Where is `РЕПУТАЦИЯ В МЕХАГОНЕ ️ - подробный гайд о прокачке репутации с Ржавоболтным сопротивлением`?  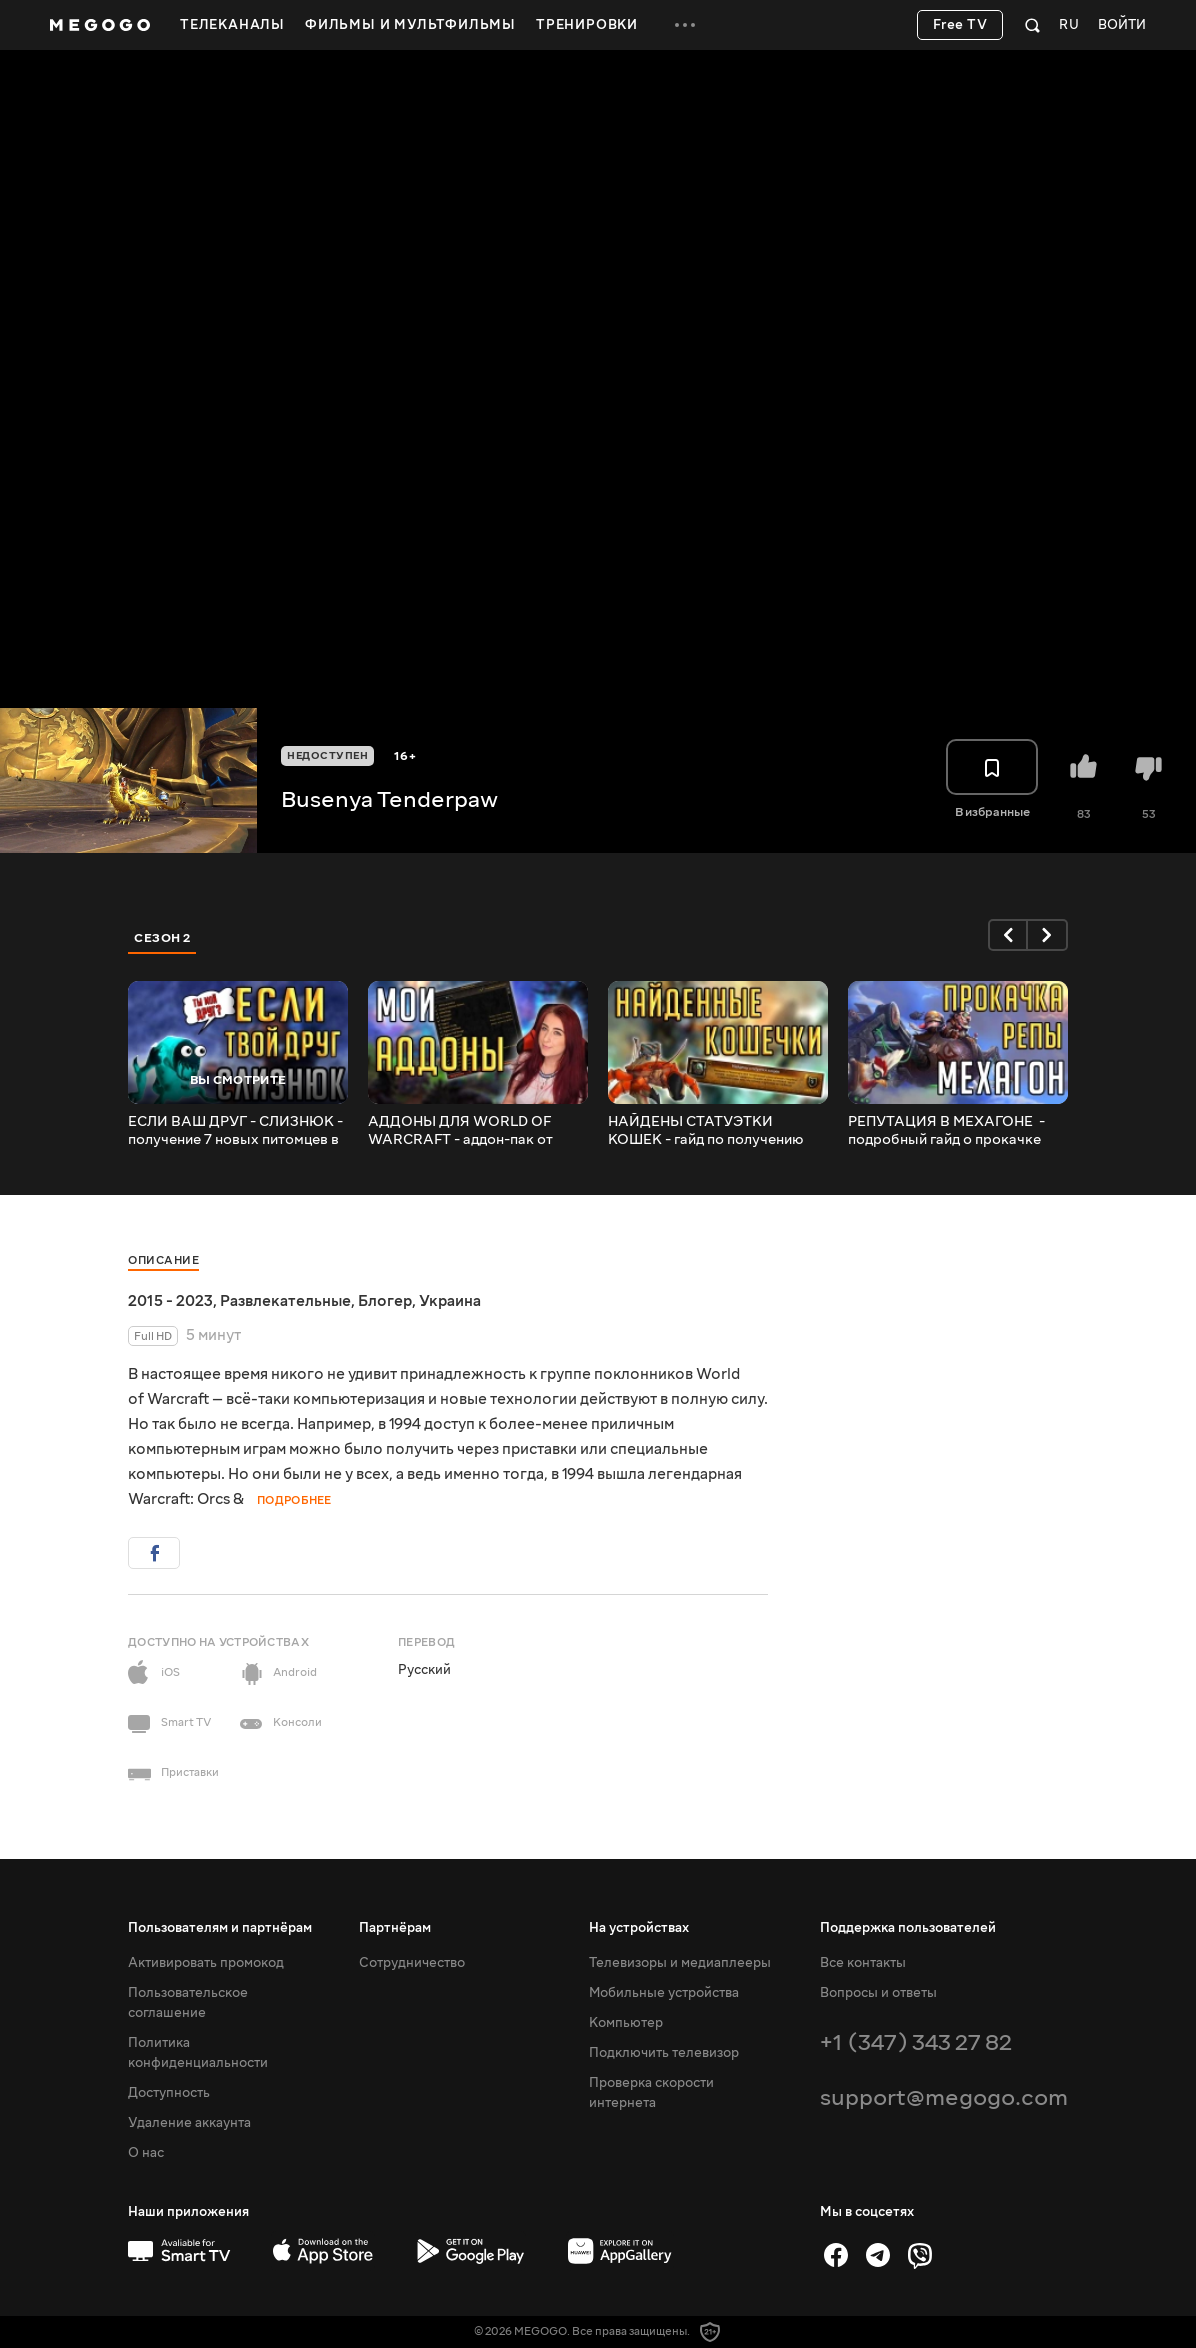
РЕПУТАЦИЯ В МЕХАГОНЕ ️ - подробный гайд о прокачке репутации с Ржавоболтным сопротивлением is located at coordinates (946, 1131).